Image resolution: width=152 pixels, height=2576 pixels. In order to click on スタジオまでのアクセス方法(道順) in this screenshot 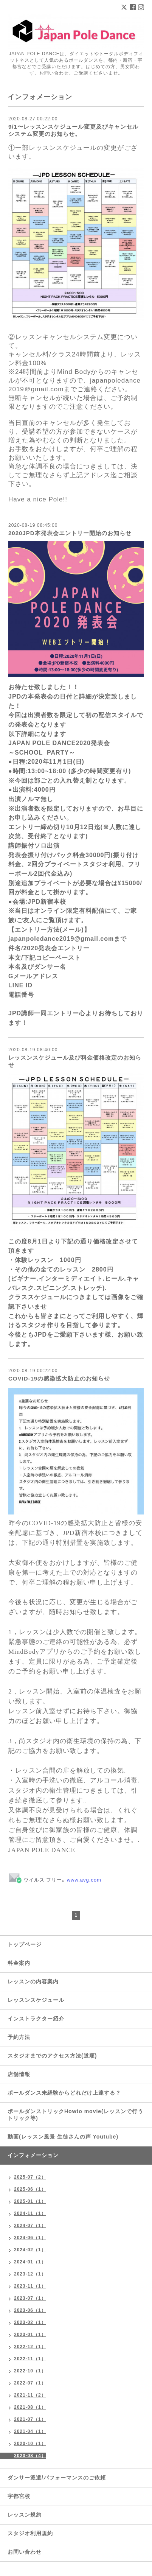, I will do `click(52, 2056)`.